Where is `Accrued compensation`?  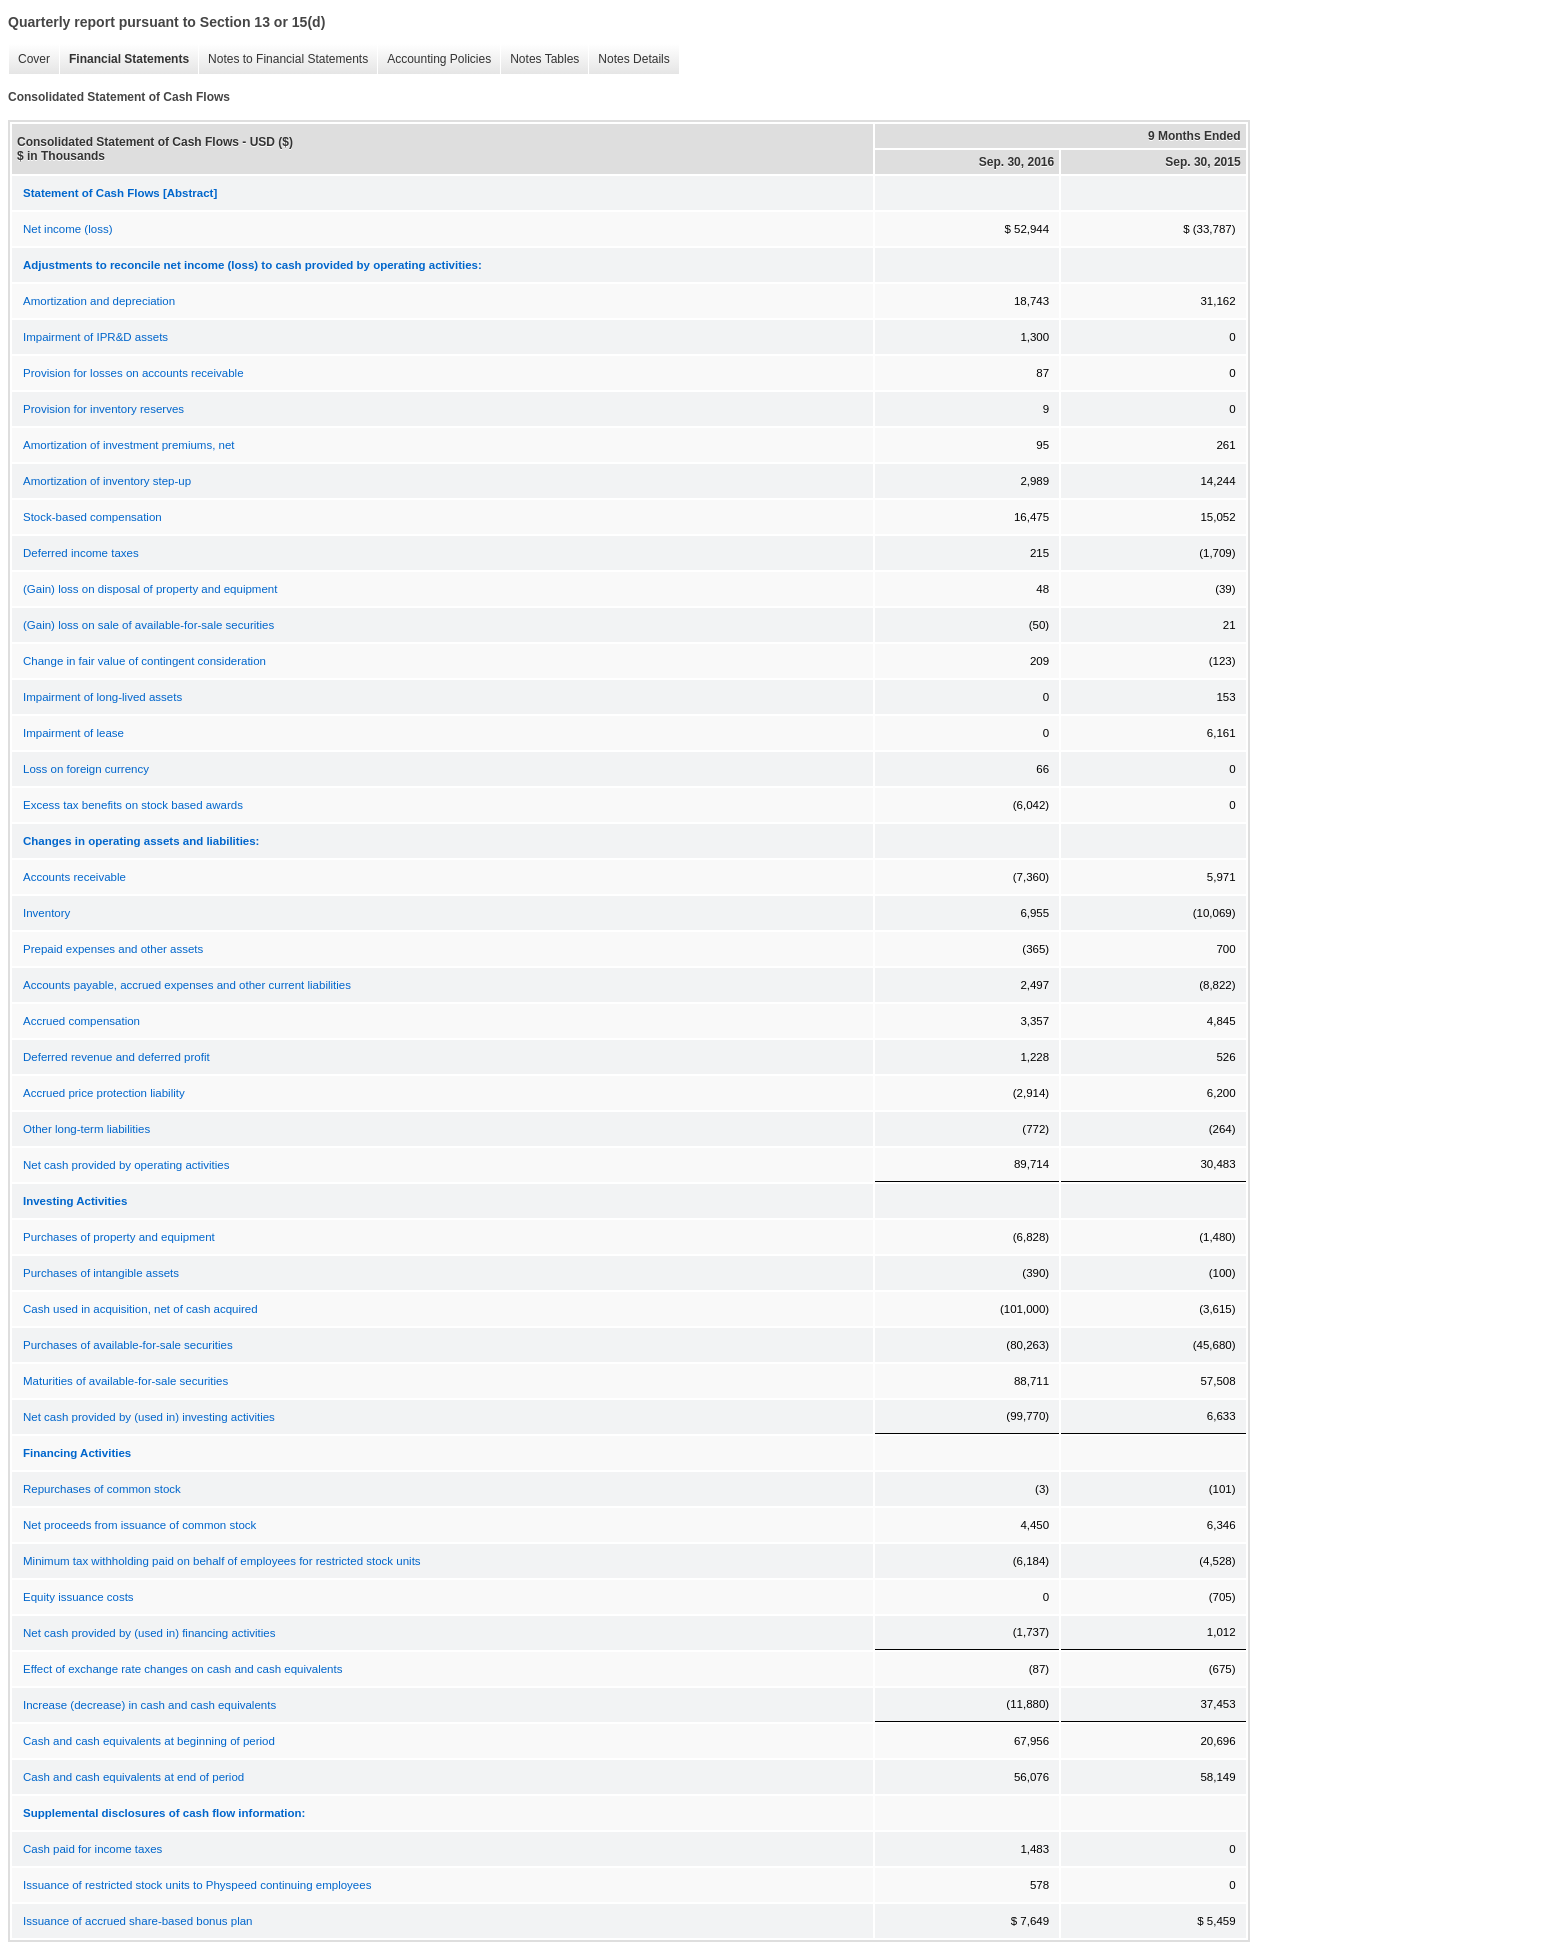
Accrued compensation is located at coordinates (81, 1021).